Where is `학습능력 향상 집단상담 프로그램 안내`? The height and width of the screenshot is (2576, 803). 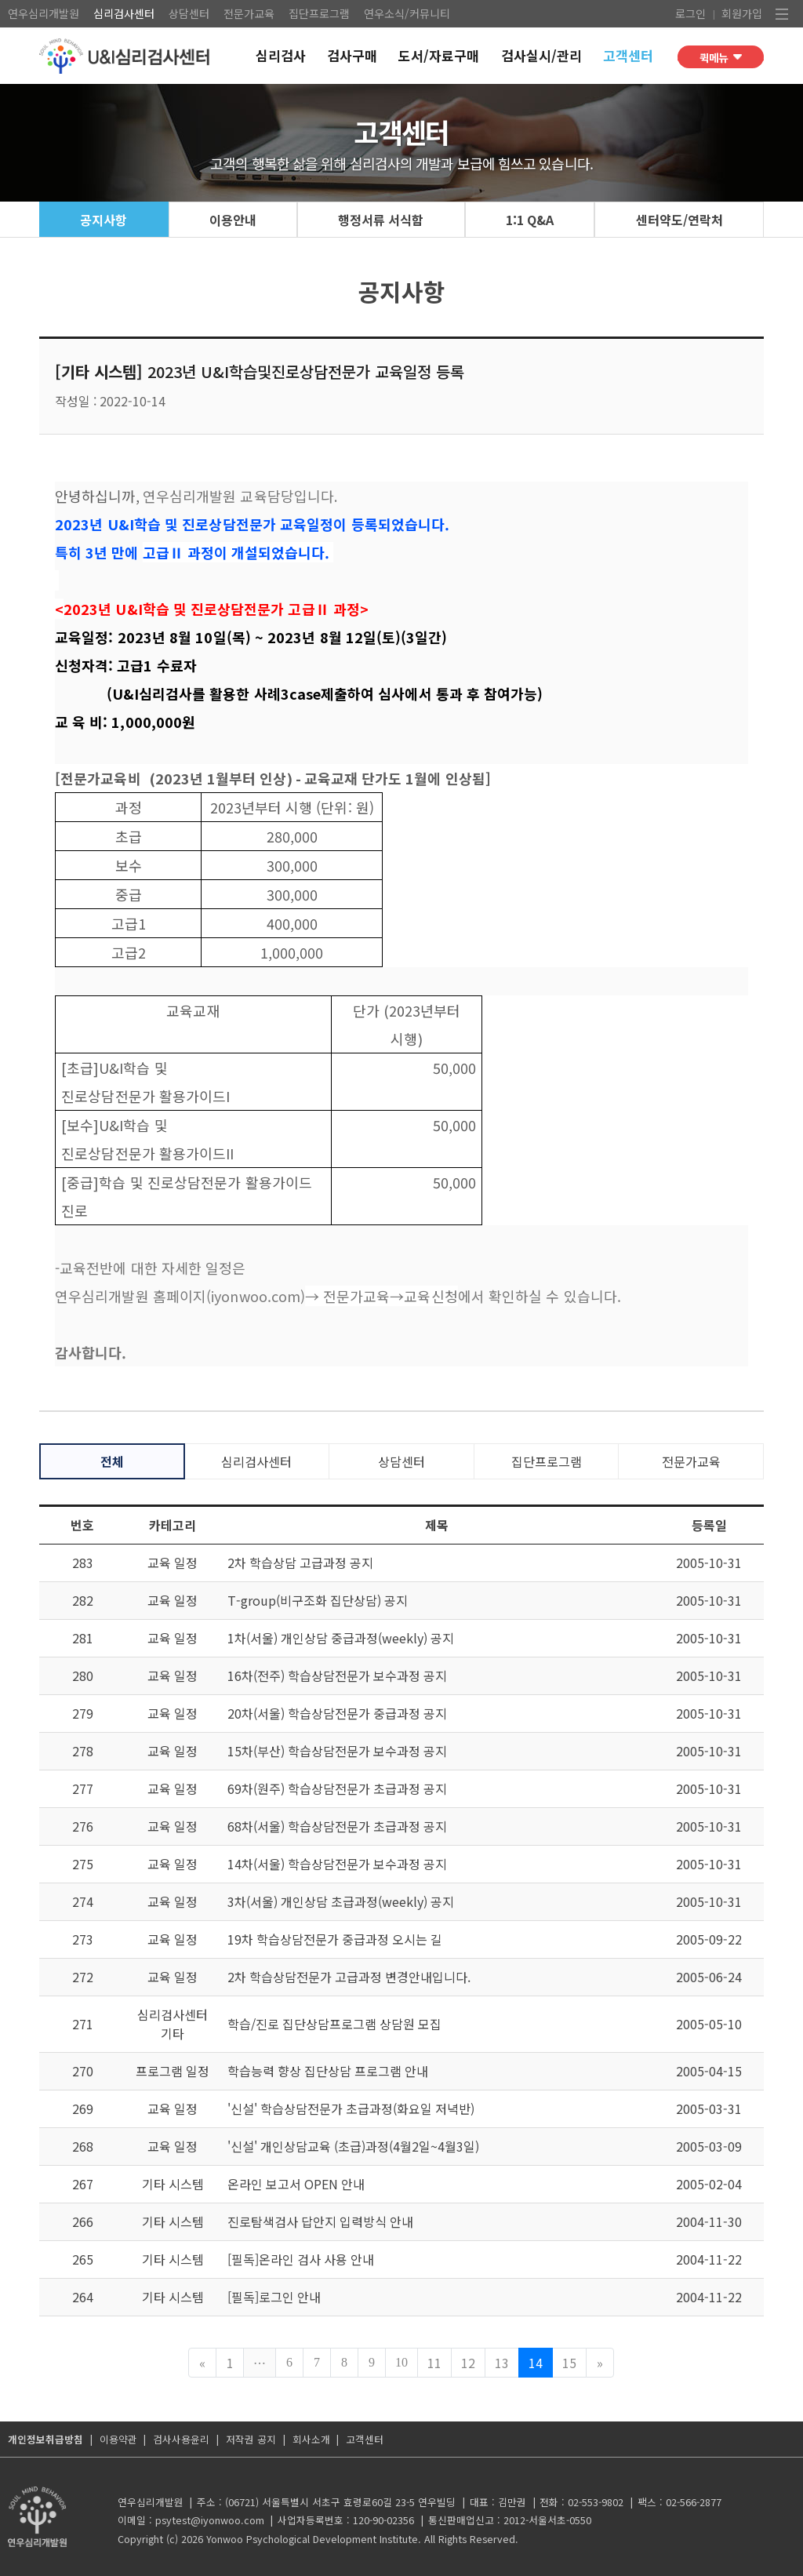 학습능력 향상 집단상담 프로그램 안내 is located at coordinates (327, 2070).